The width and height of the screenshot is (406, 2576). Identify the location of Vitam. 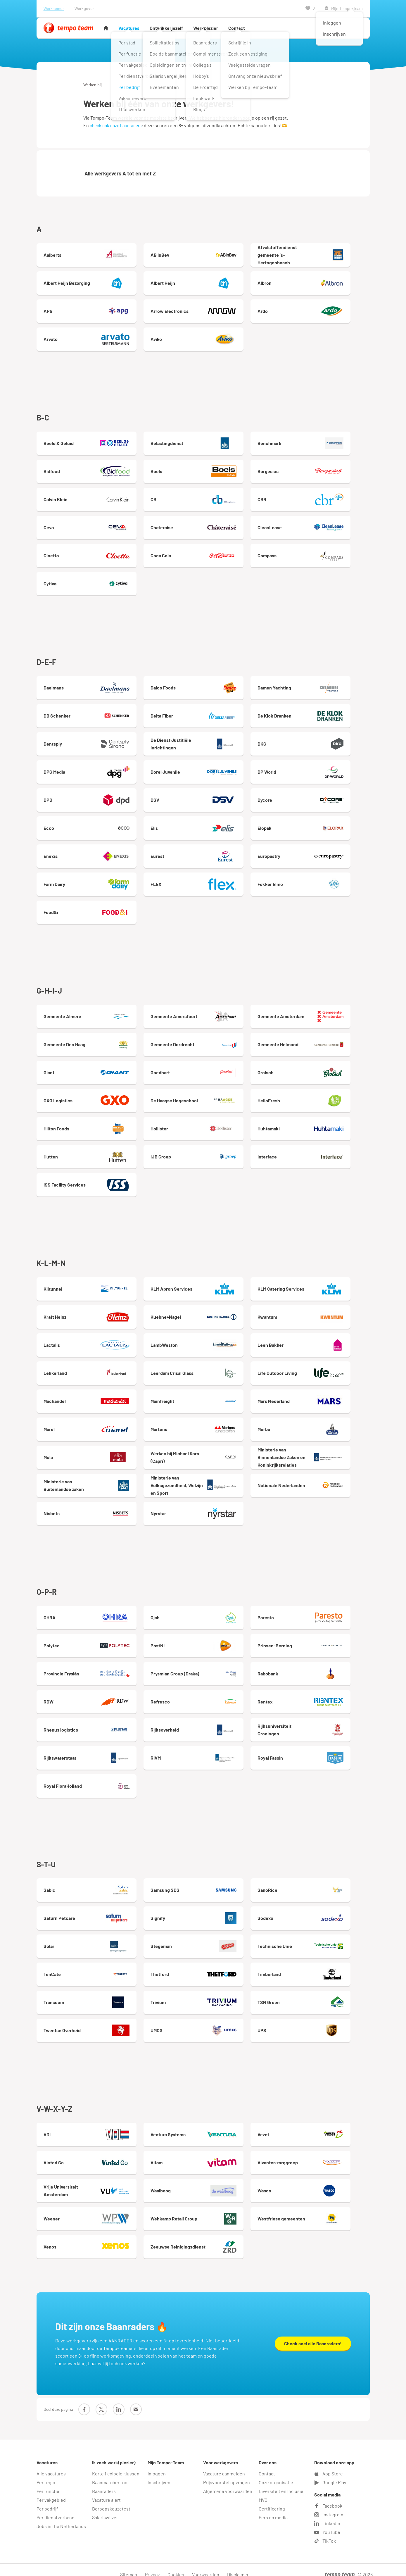
(204, 2154).